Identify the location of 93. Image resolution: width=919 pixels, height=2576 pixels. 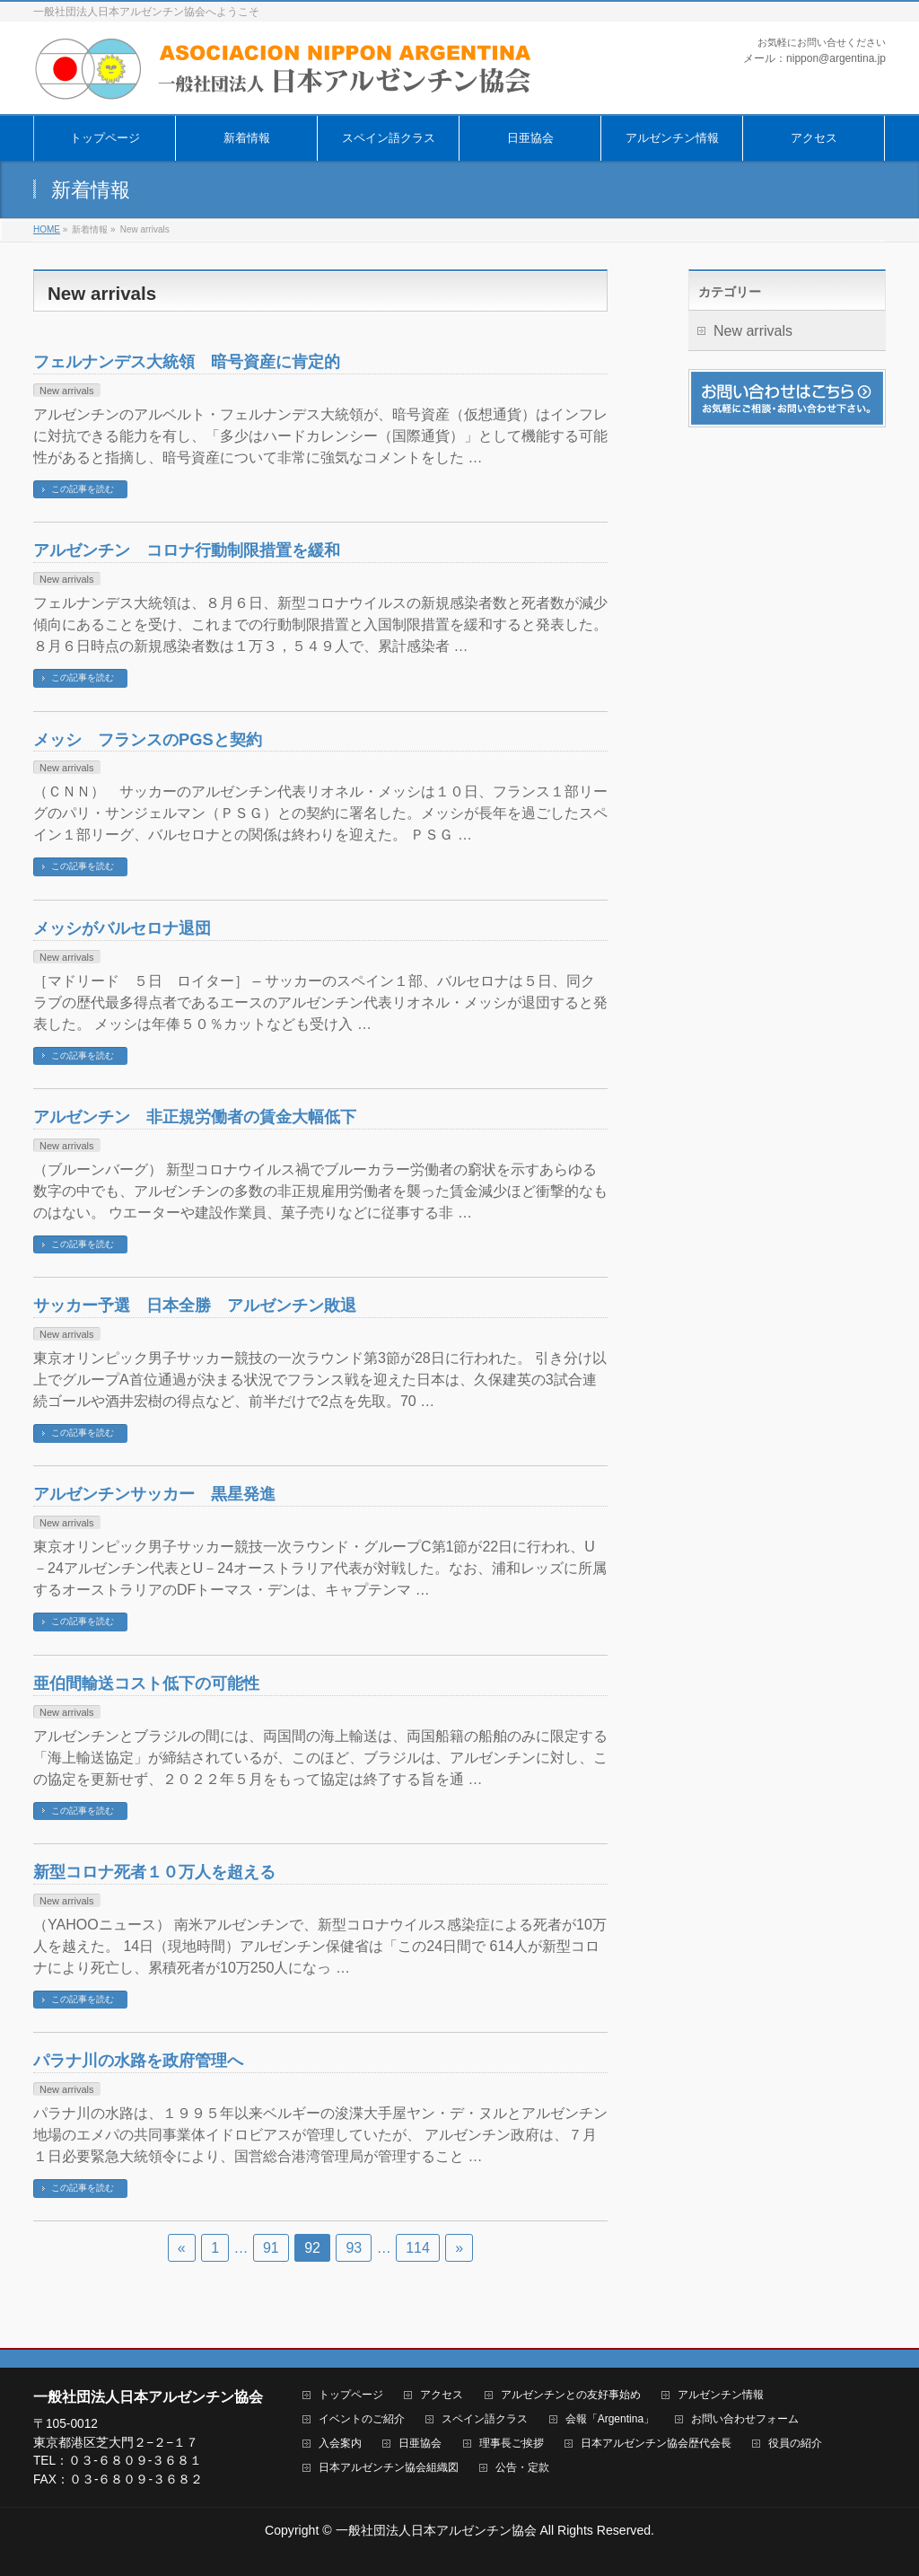
(354, 2247).